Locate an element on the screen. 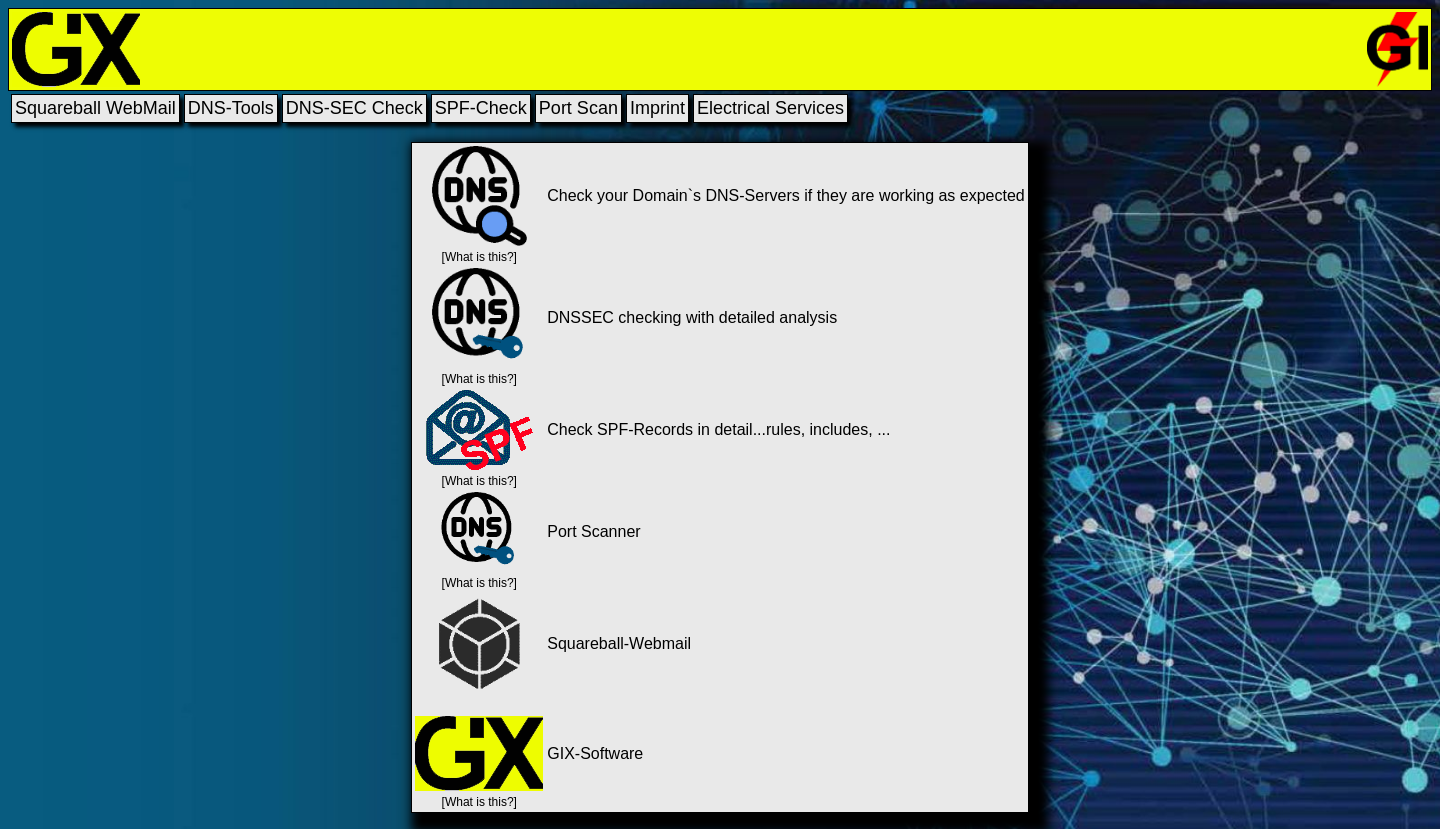 The height and width of the screenshot is (829, 1440). Imprint is located at coordinates (657, 108).